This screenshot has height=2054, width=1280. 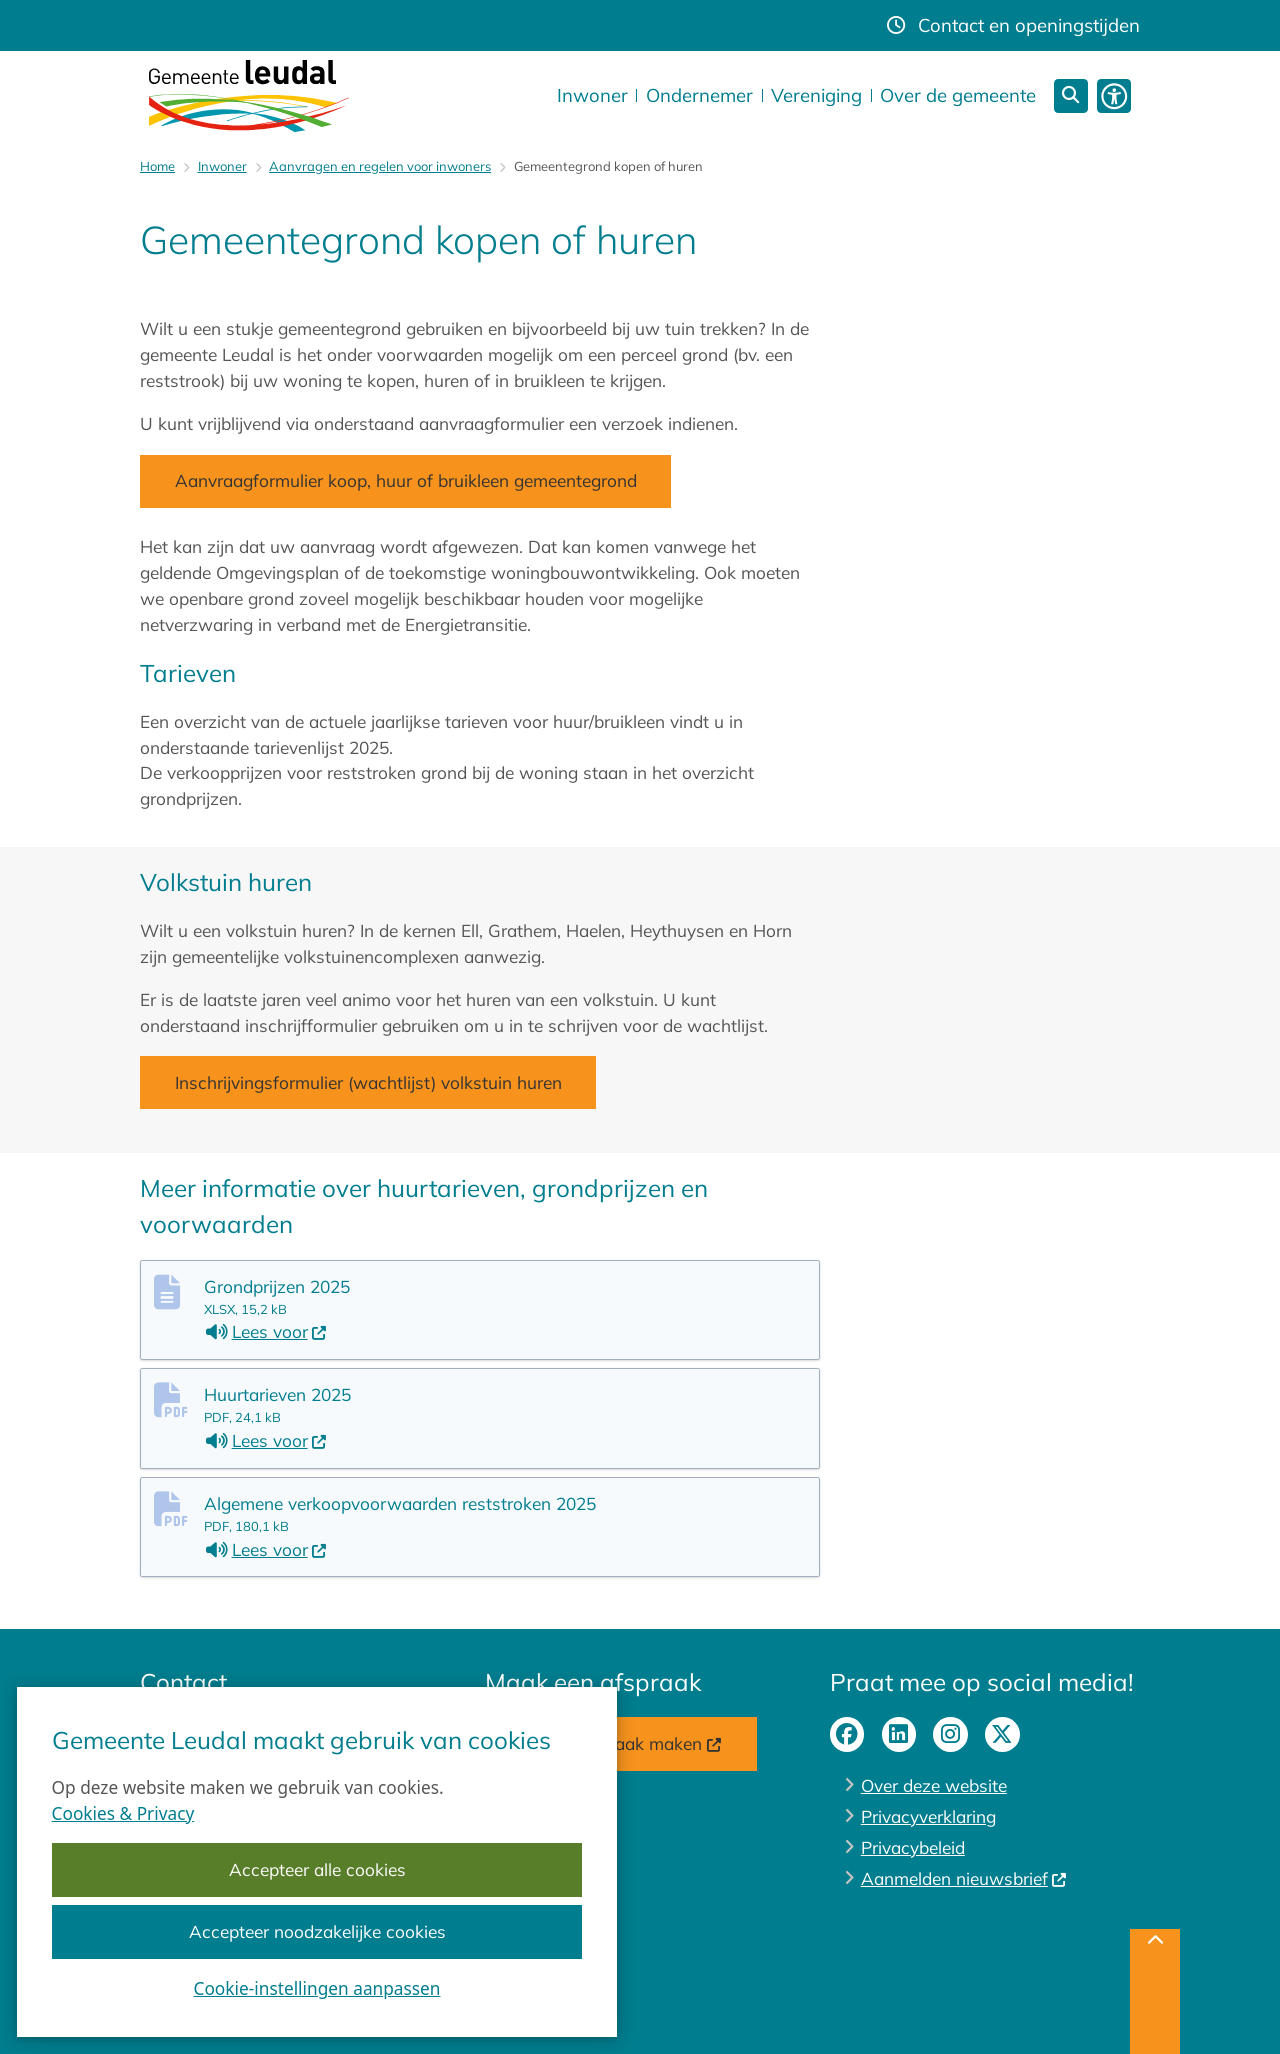 What do you see at coordinates (816, 95) in the screenshot?
I see `Vereniging [menuitem]` at bounding box center [816, 95].